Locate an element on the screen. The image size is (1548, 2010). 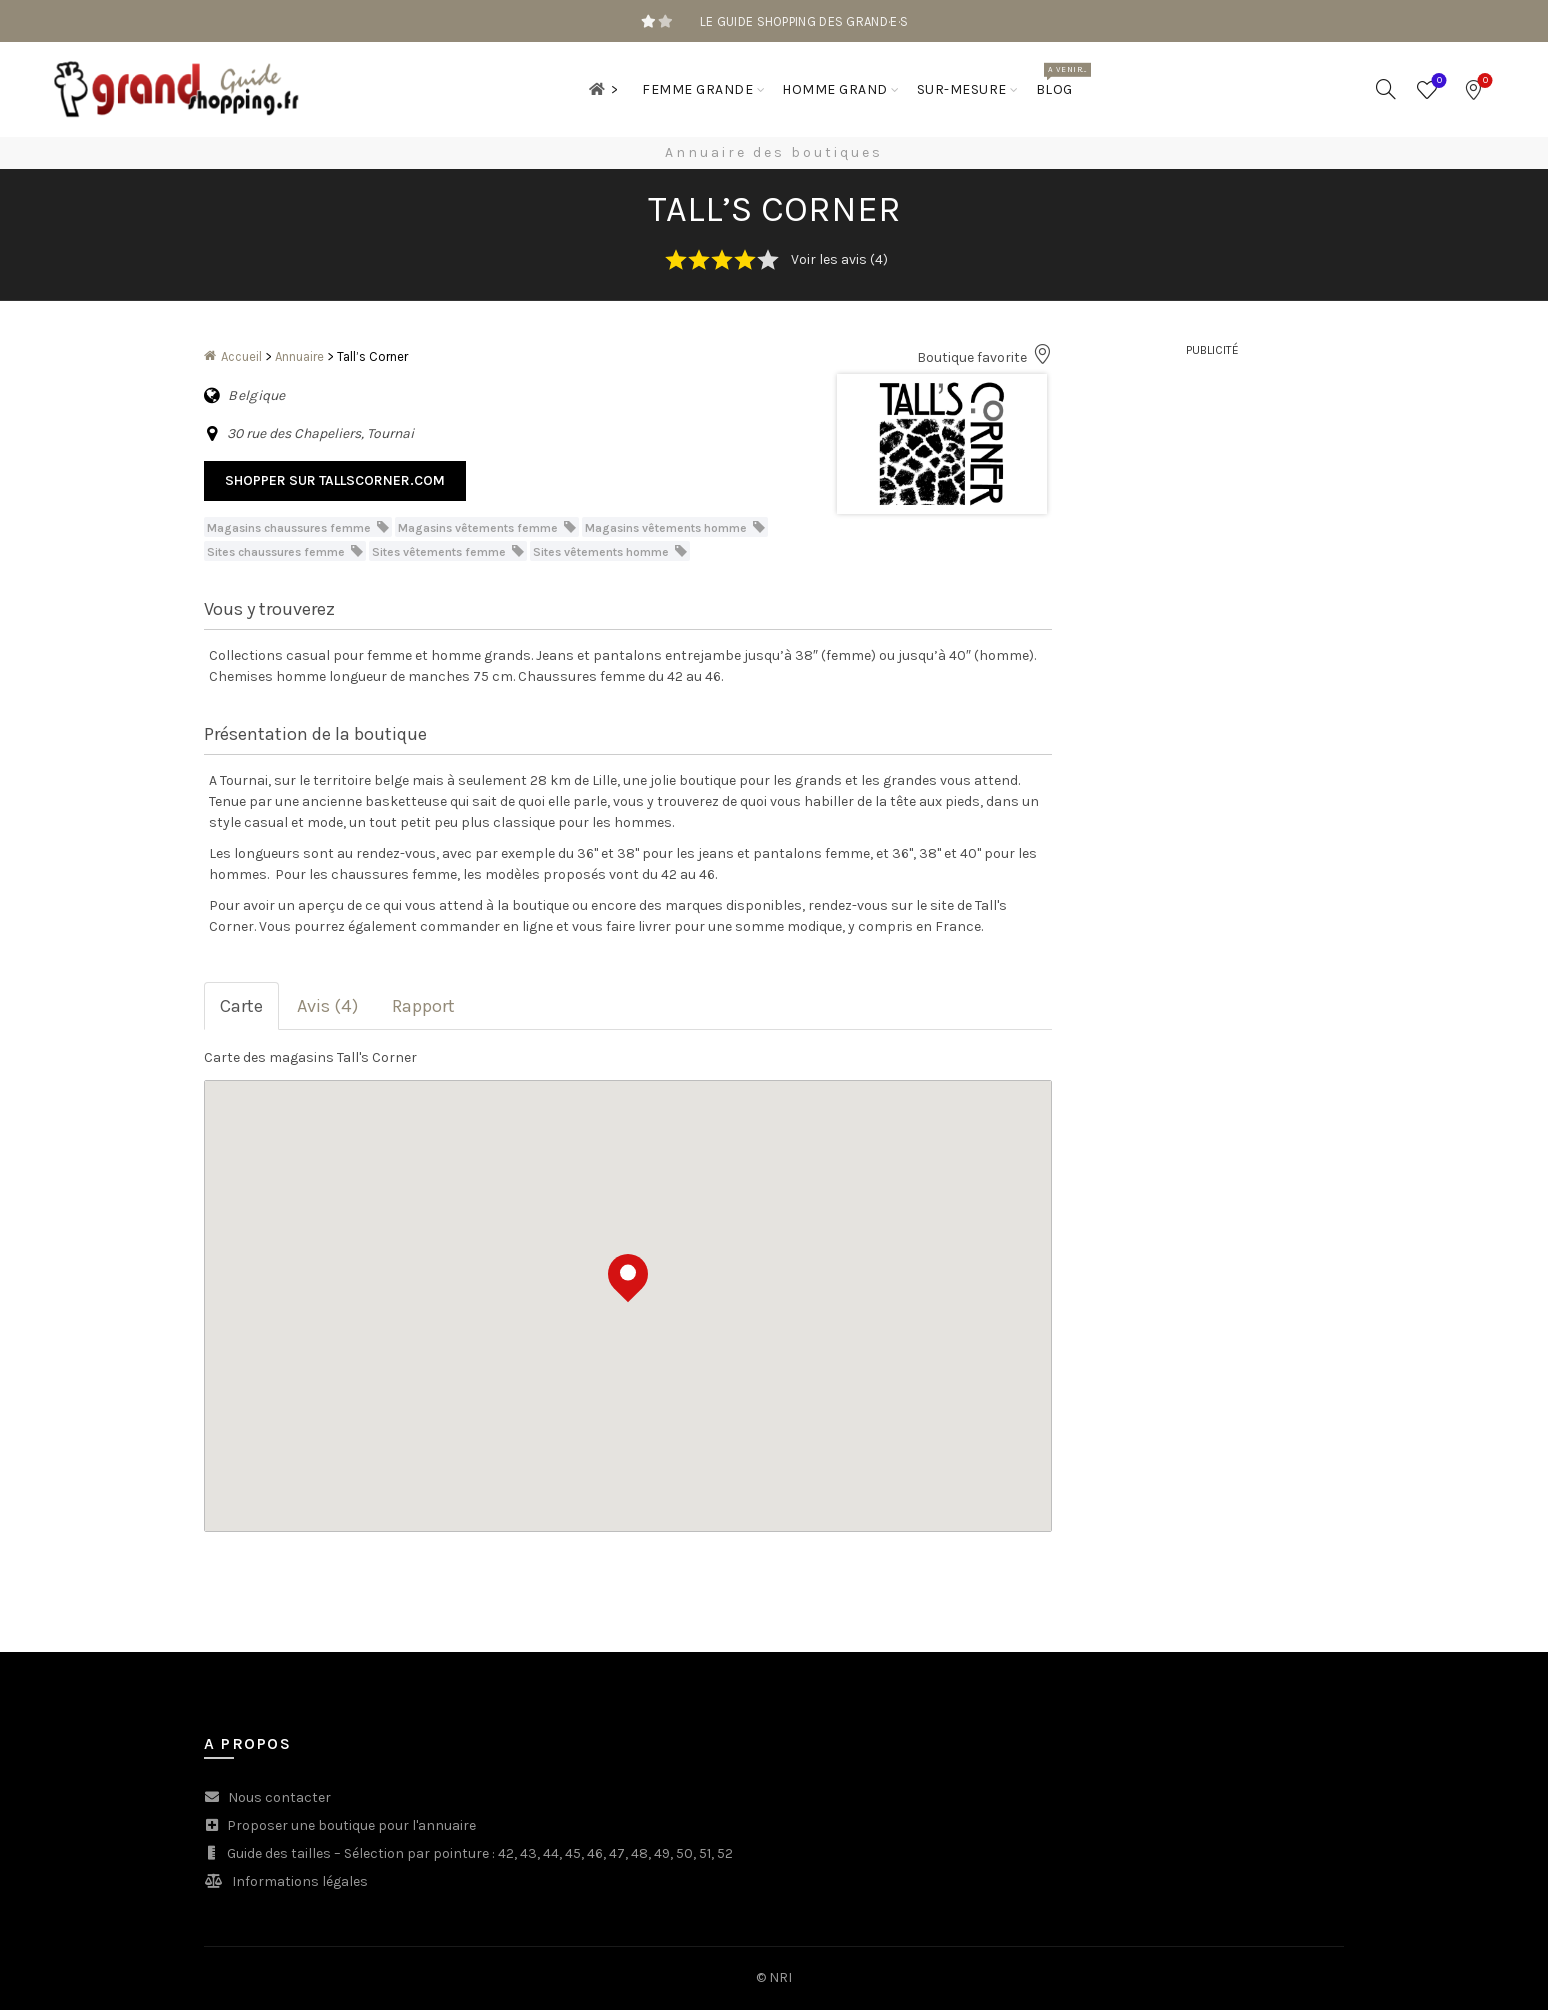
Blog is located at coordinates (1061, 80).